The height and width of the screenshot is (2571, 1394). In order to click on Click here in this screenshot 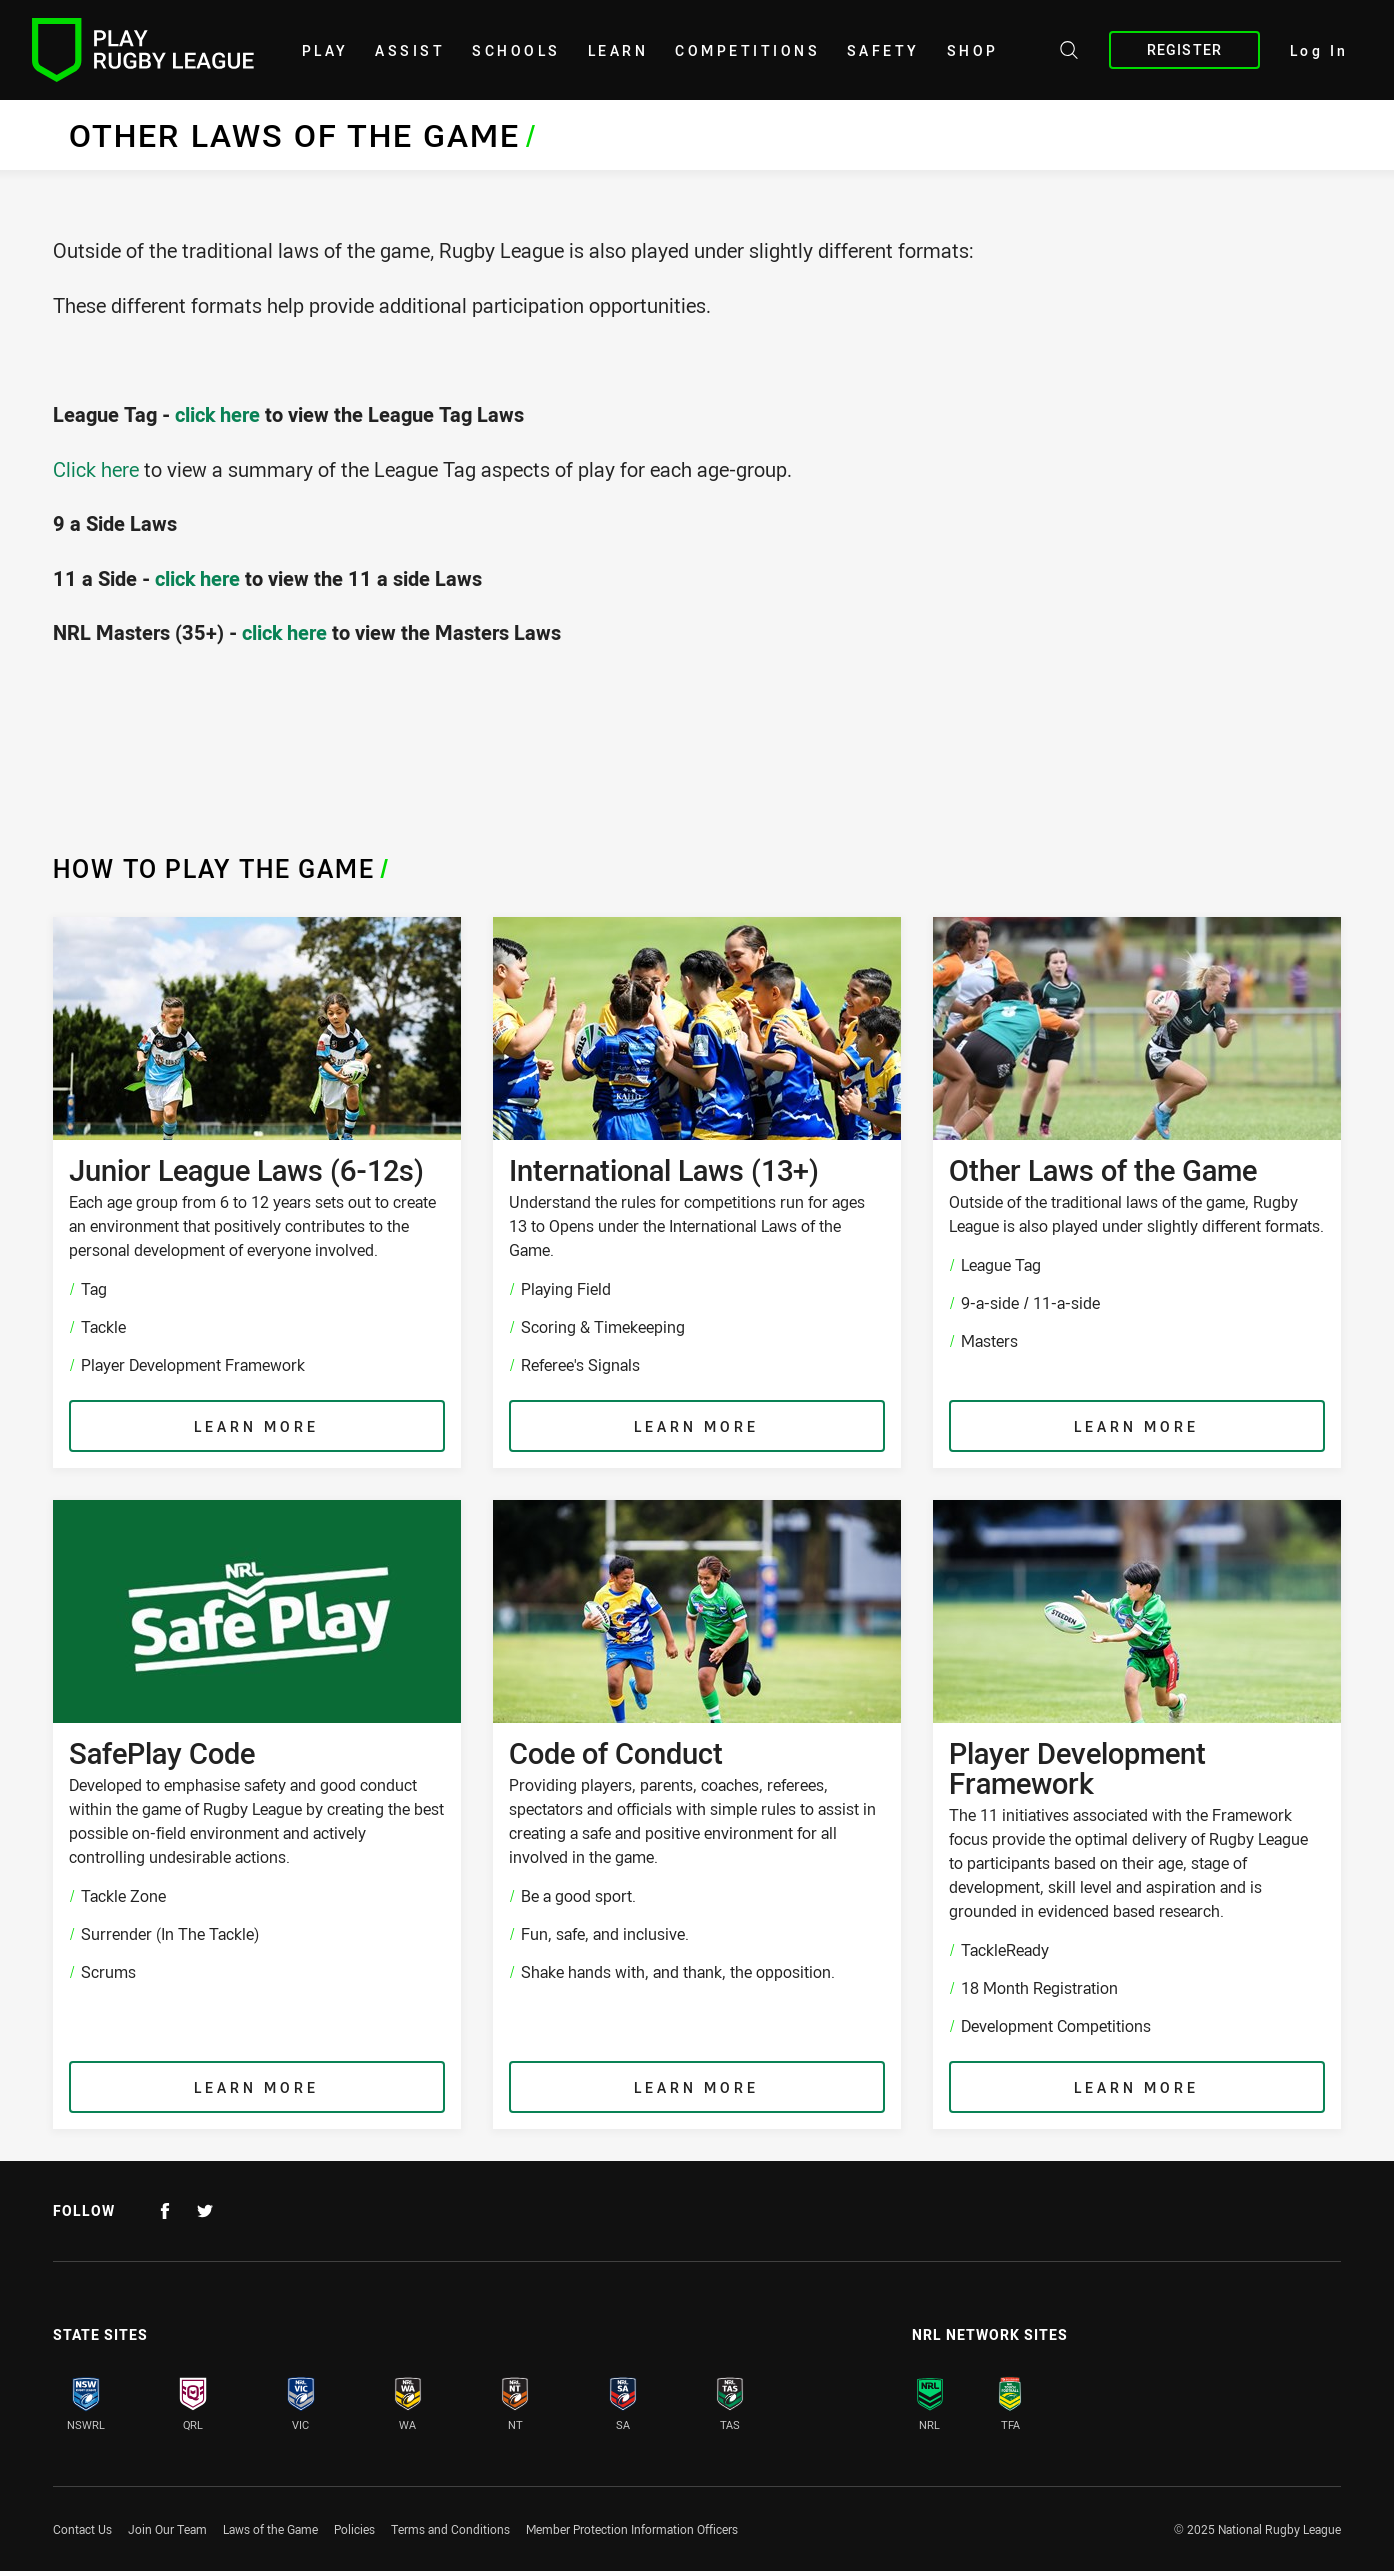, I will do `click(96, 469)`.